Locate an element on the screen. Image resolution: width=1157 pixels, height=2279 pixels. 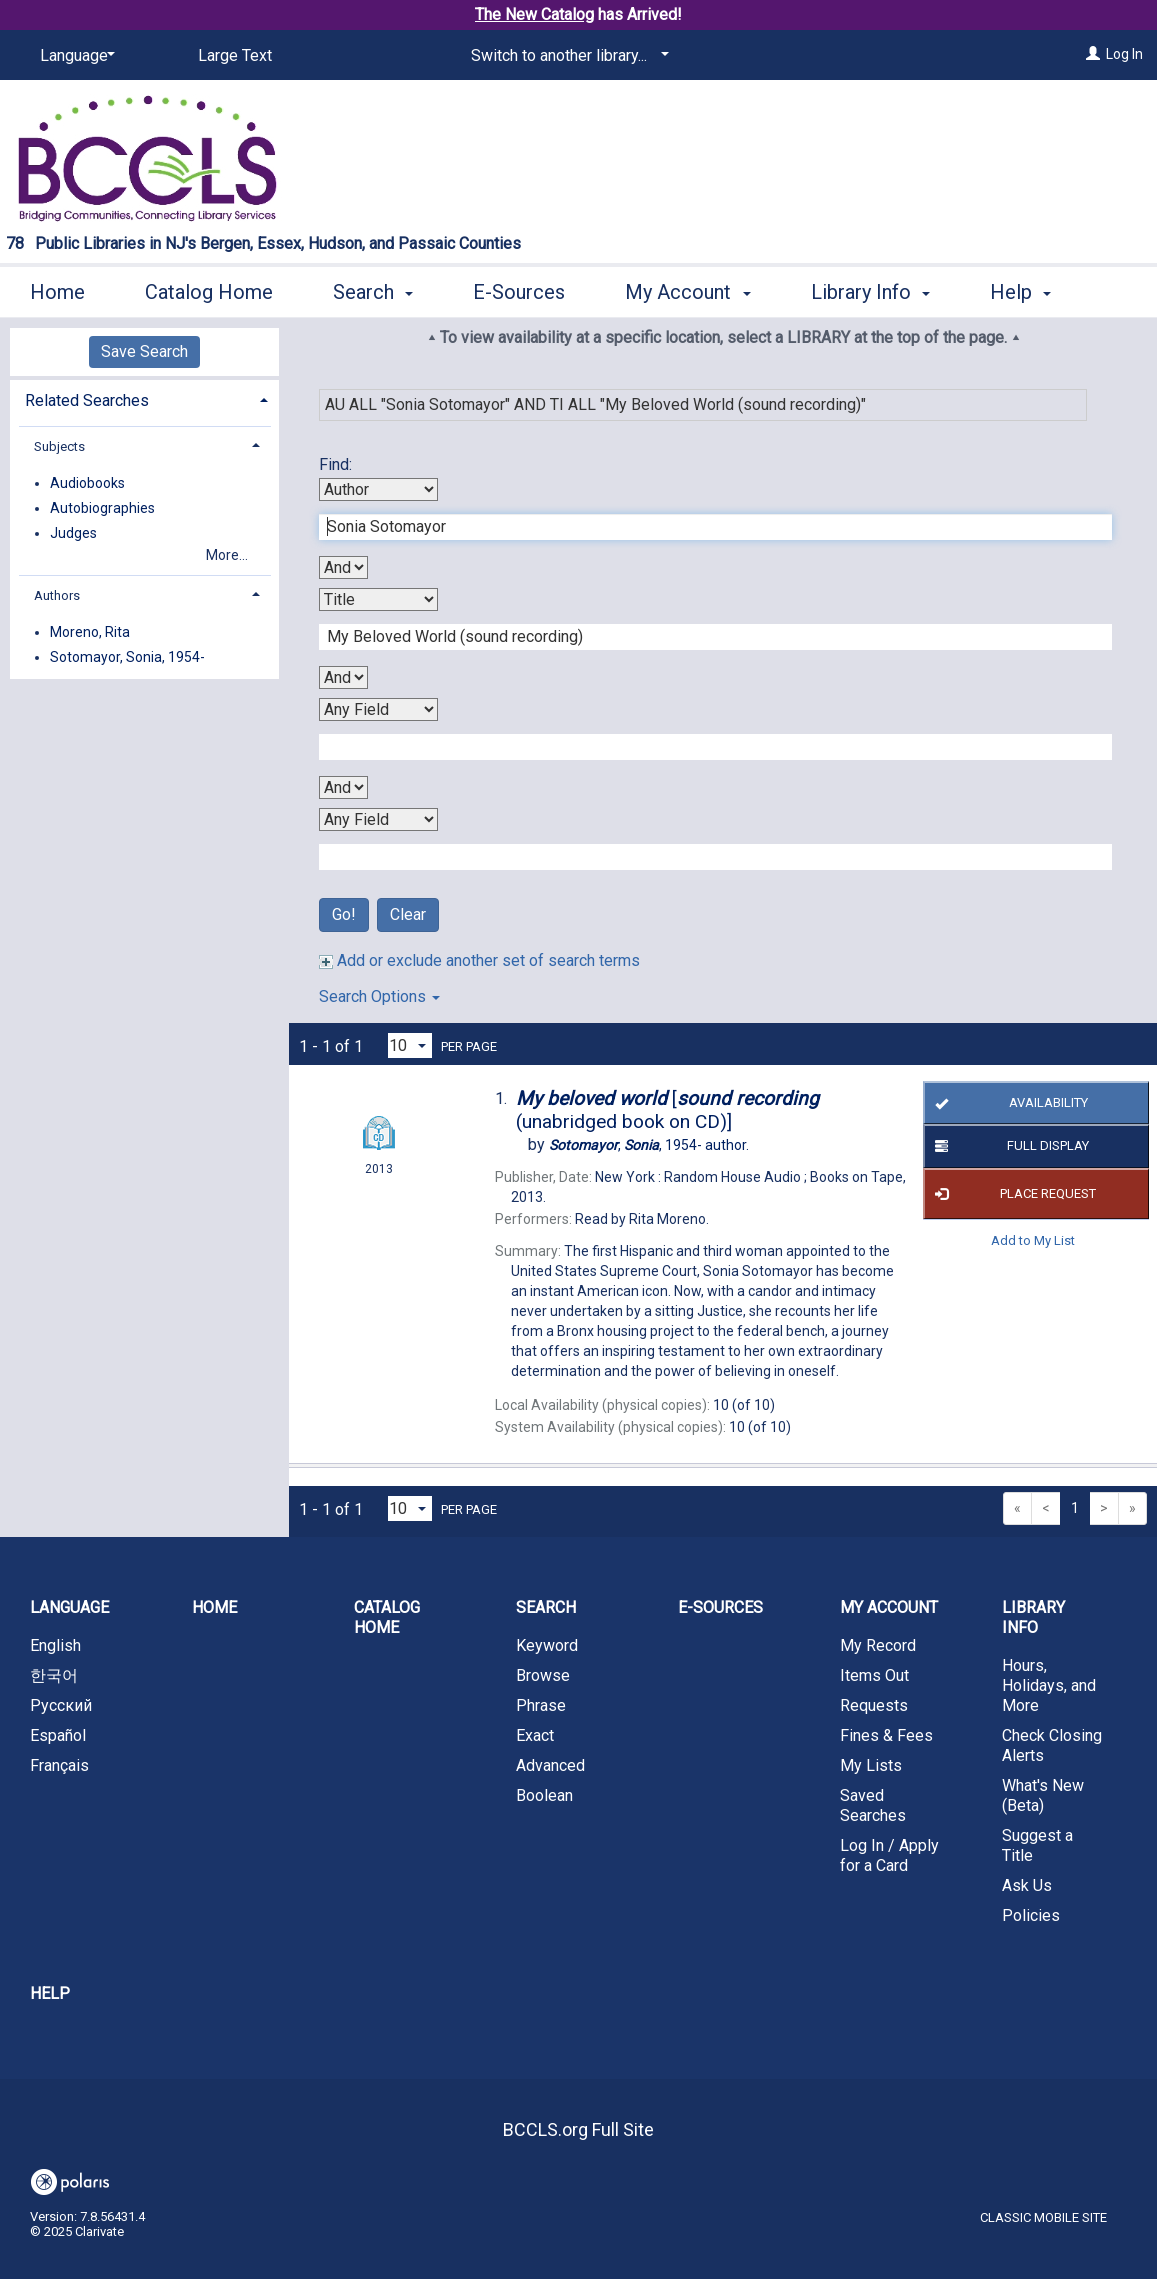
E-Sources is located at coordinates (519, 289).